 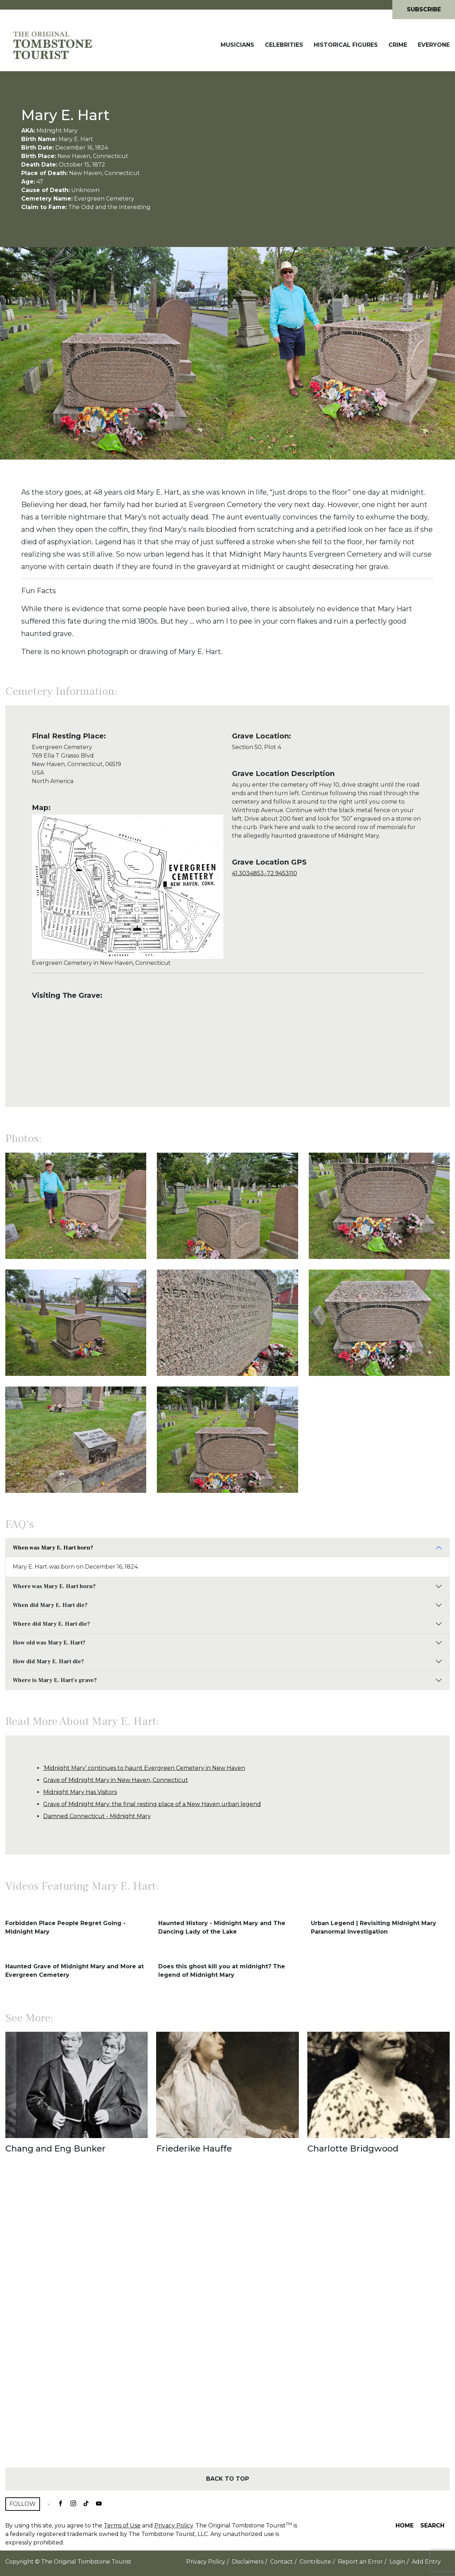 What do you see at coordinates (405, 2525) in the screenshot?
I see `Home` at bounding box center [405, 2525].